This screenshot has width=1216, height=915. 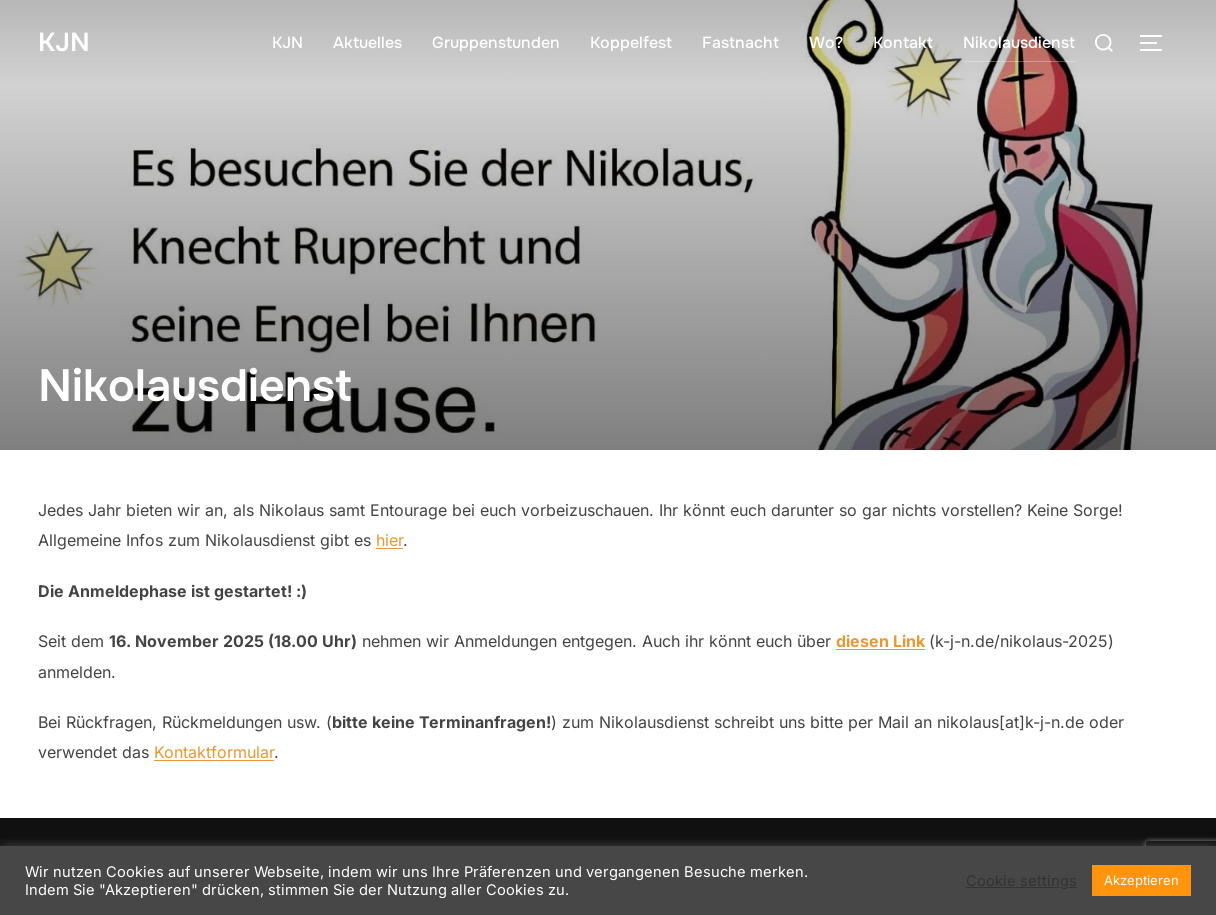 What do you see at coordinates (496, 42) in the screenshot?
I see `Gruppenstunden` at bounding box center [496, 42].